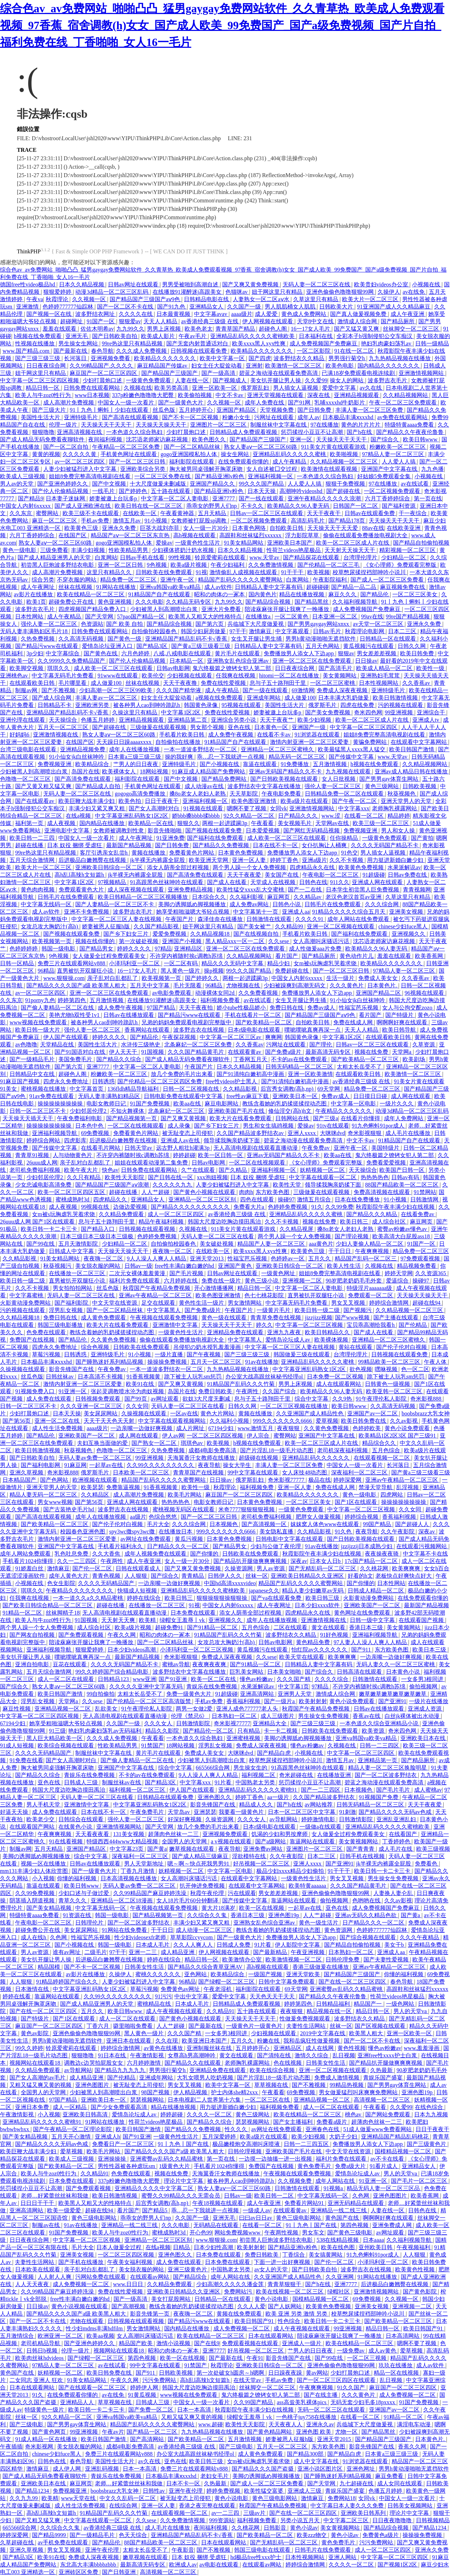  I want to click on 国产男男gaygay网站xnxx, so click(319, 624).